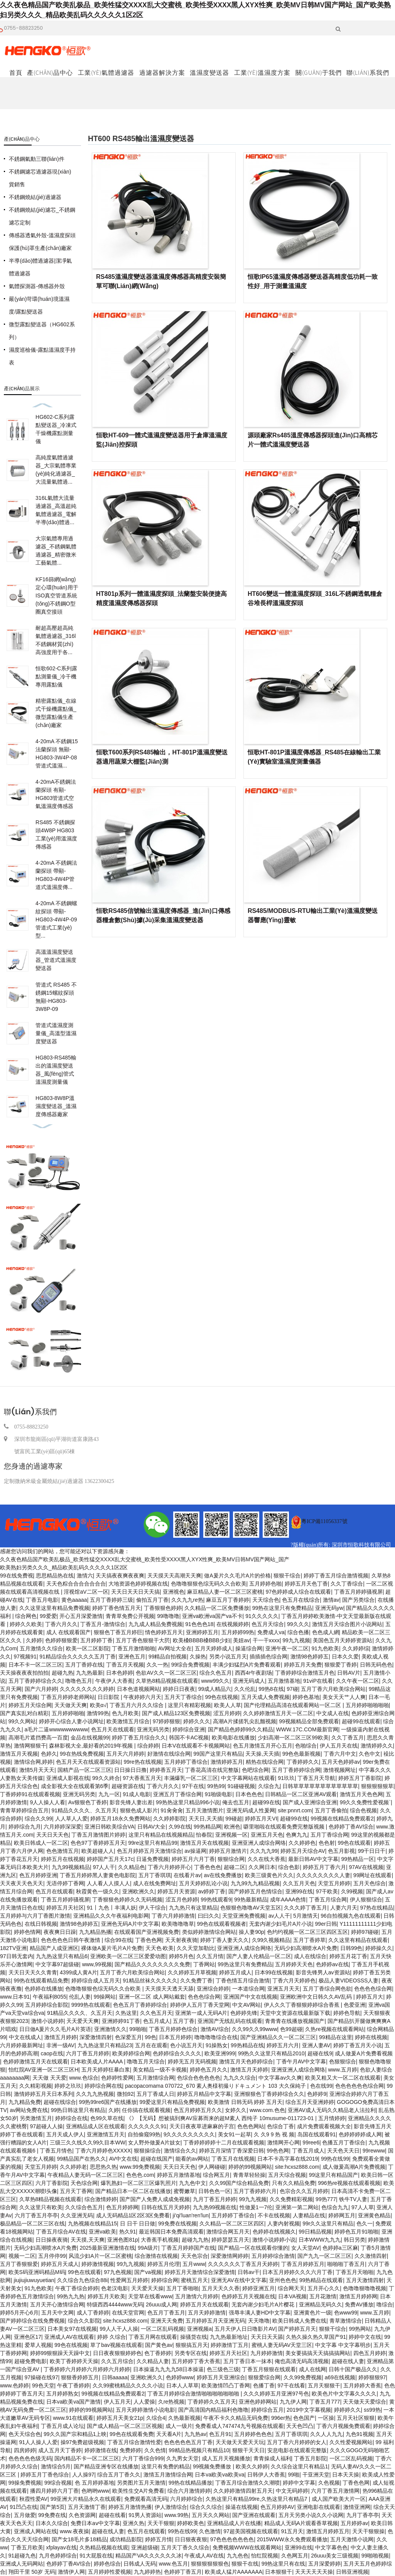  What do you see at coordinates (331, 1810) in the screenshot?
I see `五月丁香偷拍` at bounding box center [331, 1810].